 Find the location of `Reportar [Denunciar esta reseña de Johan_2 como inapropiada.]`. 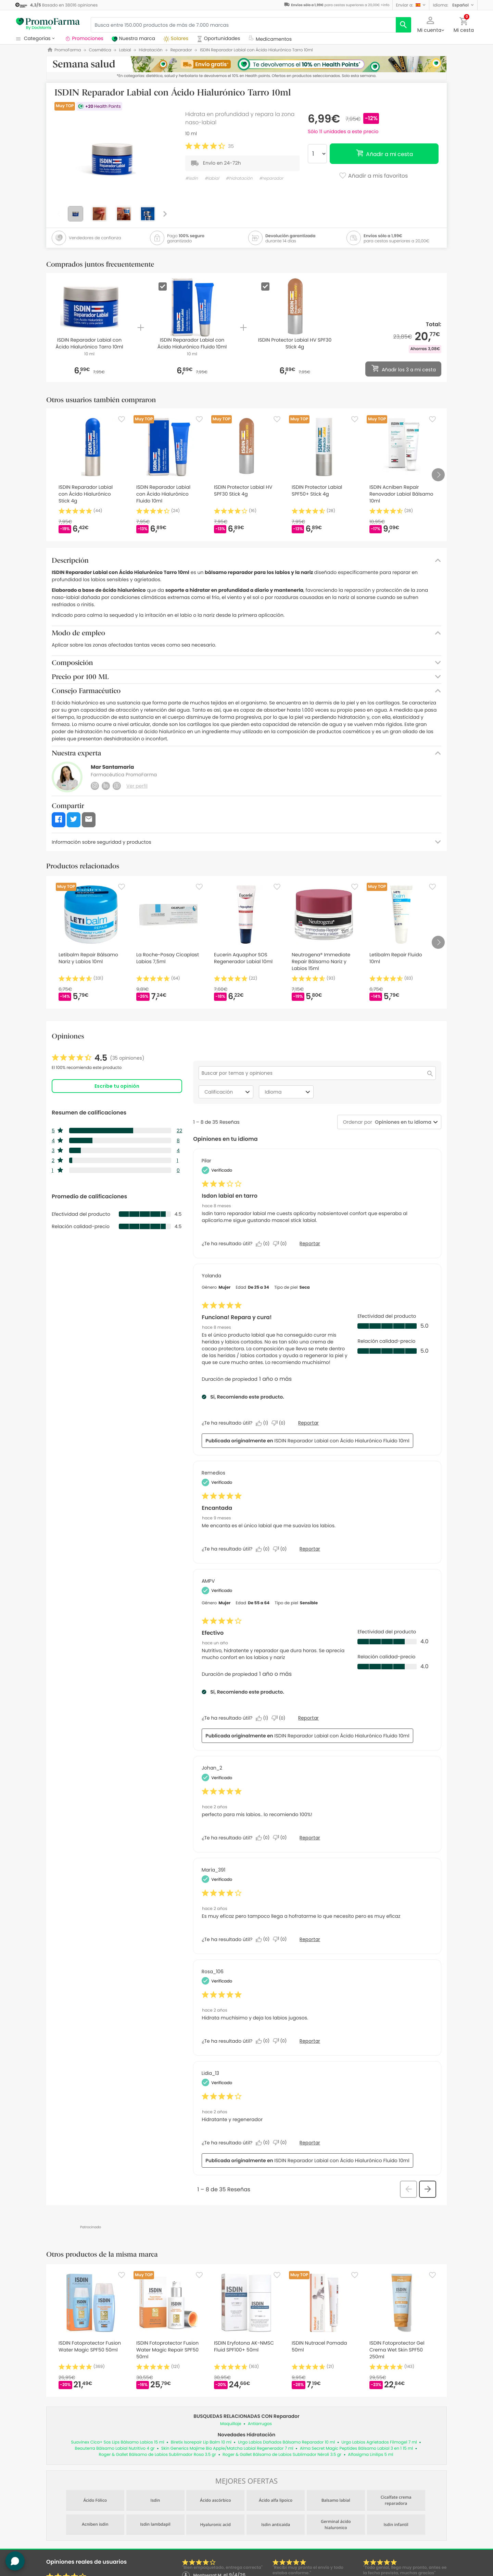

Reportar [Denunciar esta reseña de Johan_2 como inapropiada.] is located at coordinates (310, 1837).